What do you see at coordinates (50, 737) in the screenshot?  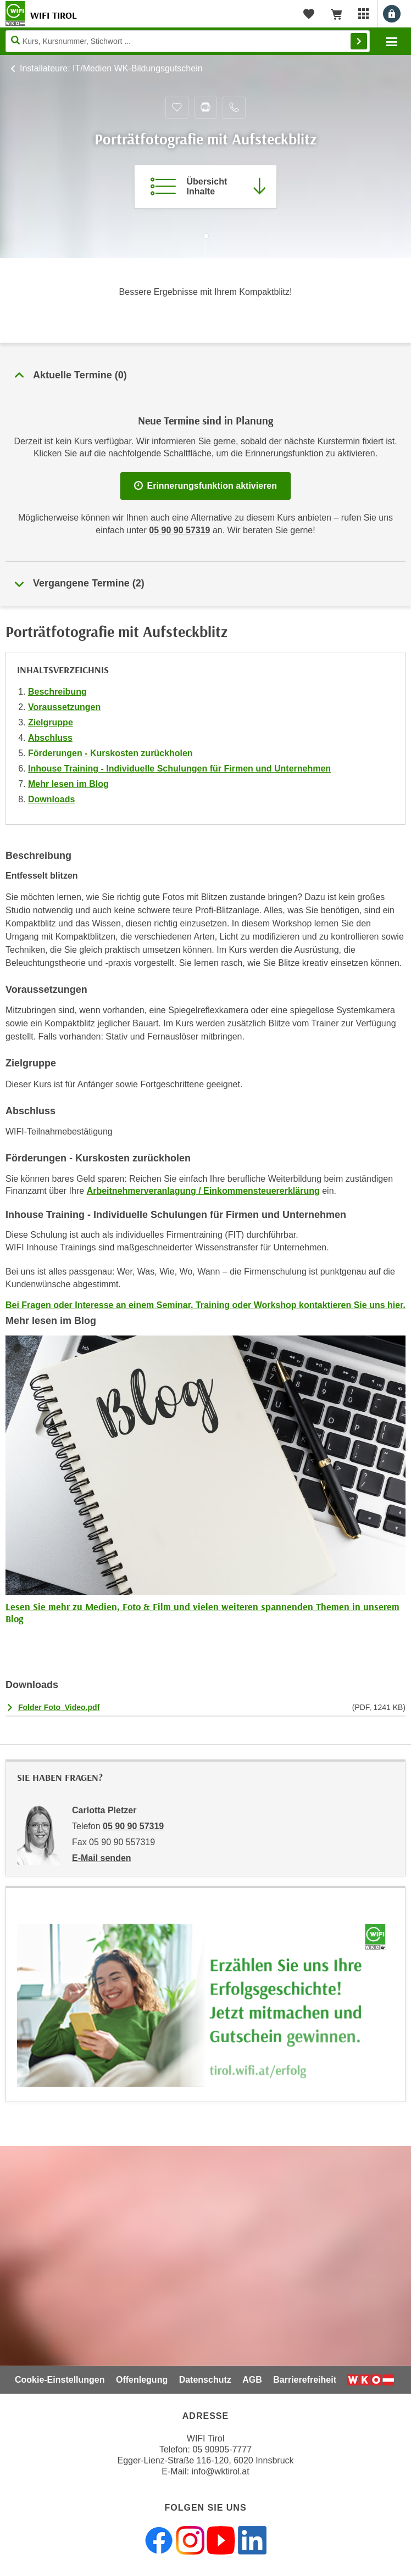 I see `Abschluss` at bounding box center [50, 737].